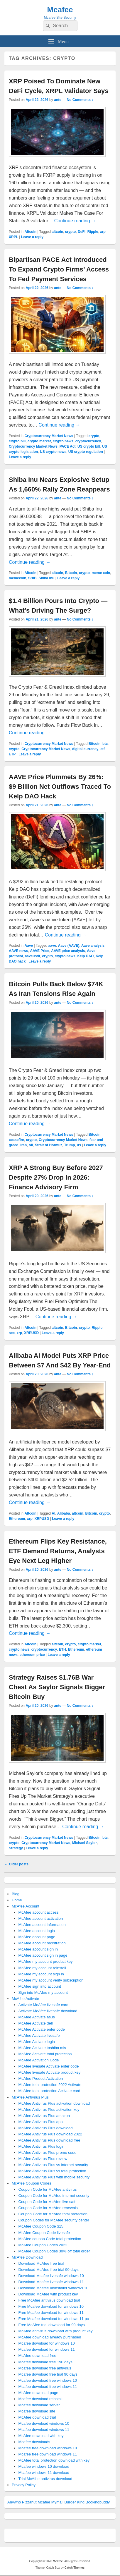 The image size is (120, 2576). Describe the element at coordinates (53, 2288) in the screenshot. I see `Download Mcafee uninstaller windows 10` at that location.